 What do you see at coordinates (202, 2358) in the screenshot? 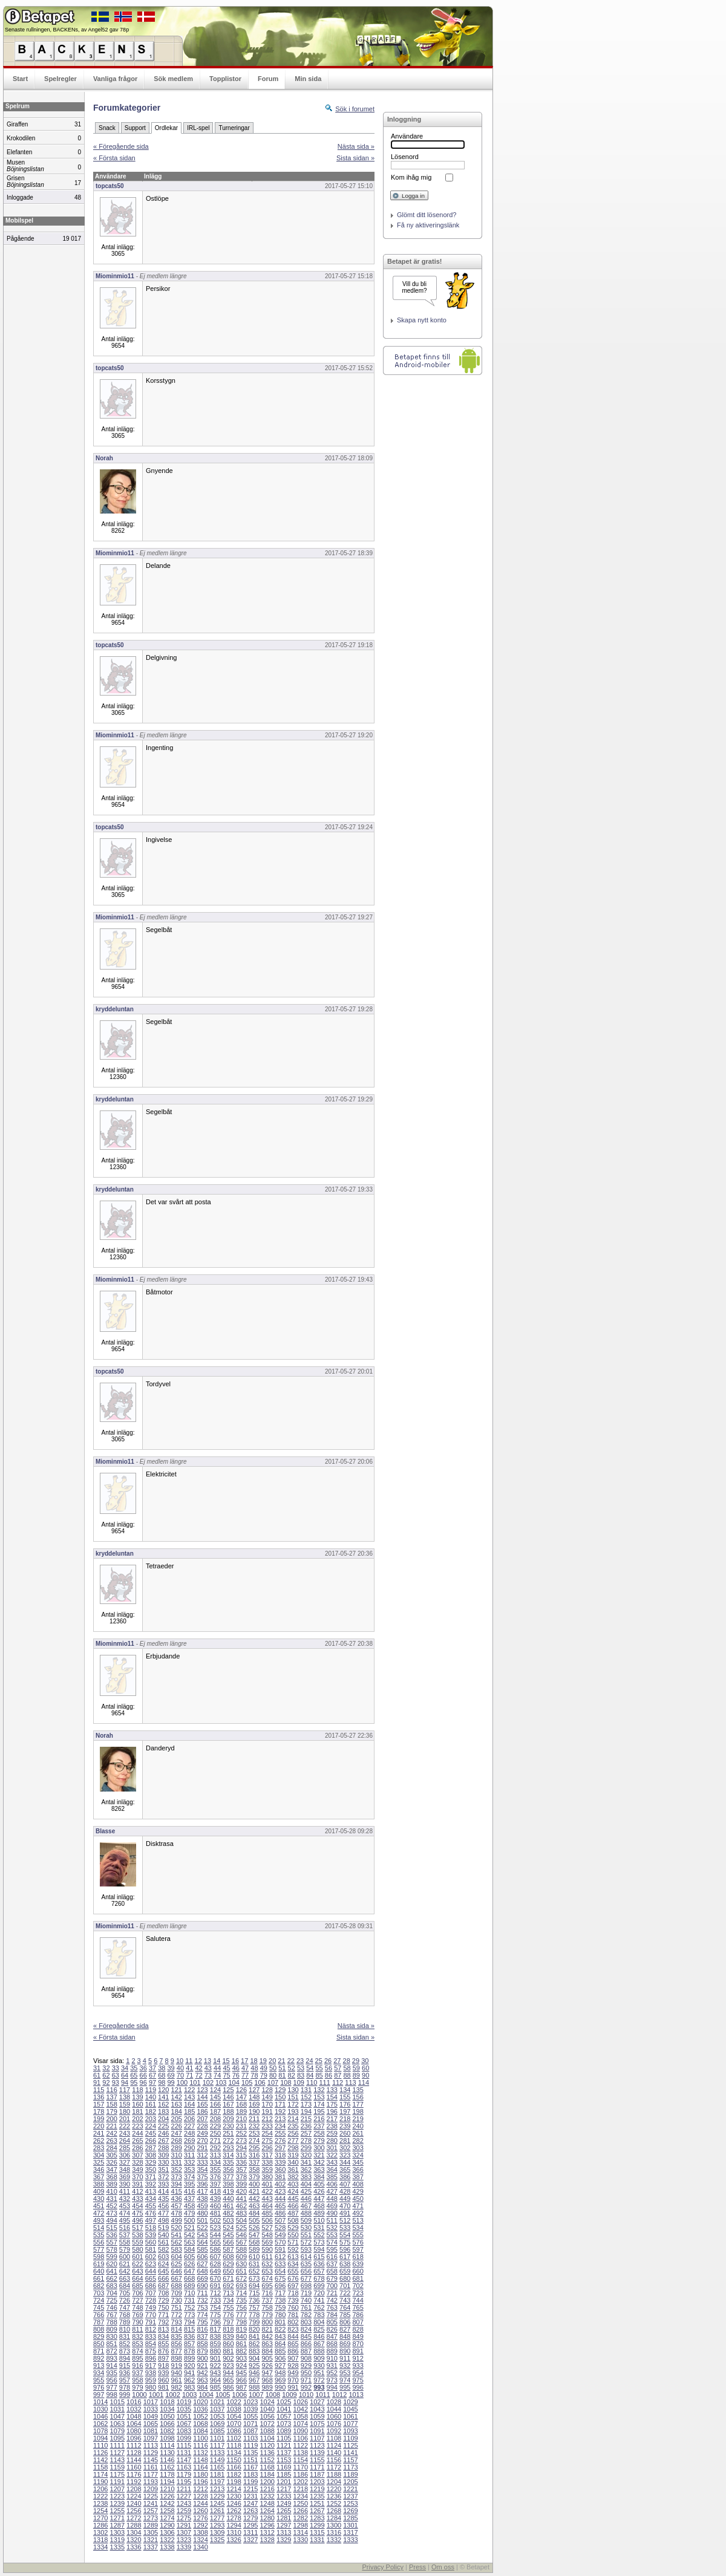
I see `900` at bounding box center [202, 2358].